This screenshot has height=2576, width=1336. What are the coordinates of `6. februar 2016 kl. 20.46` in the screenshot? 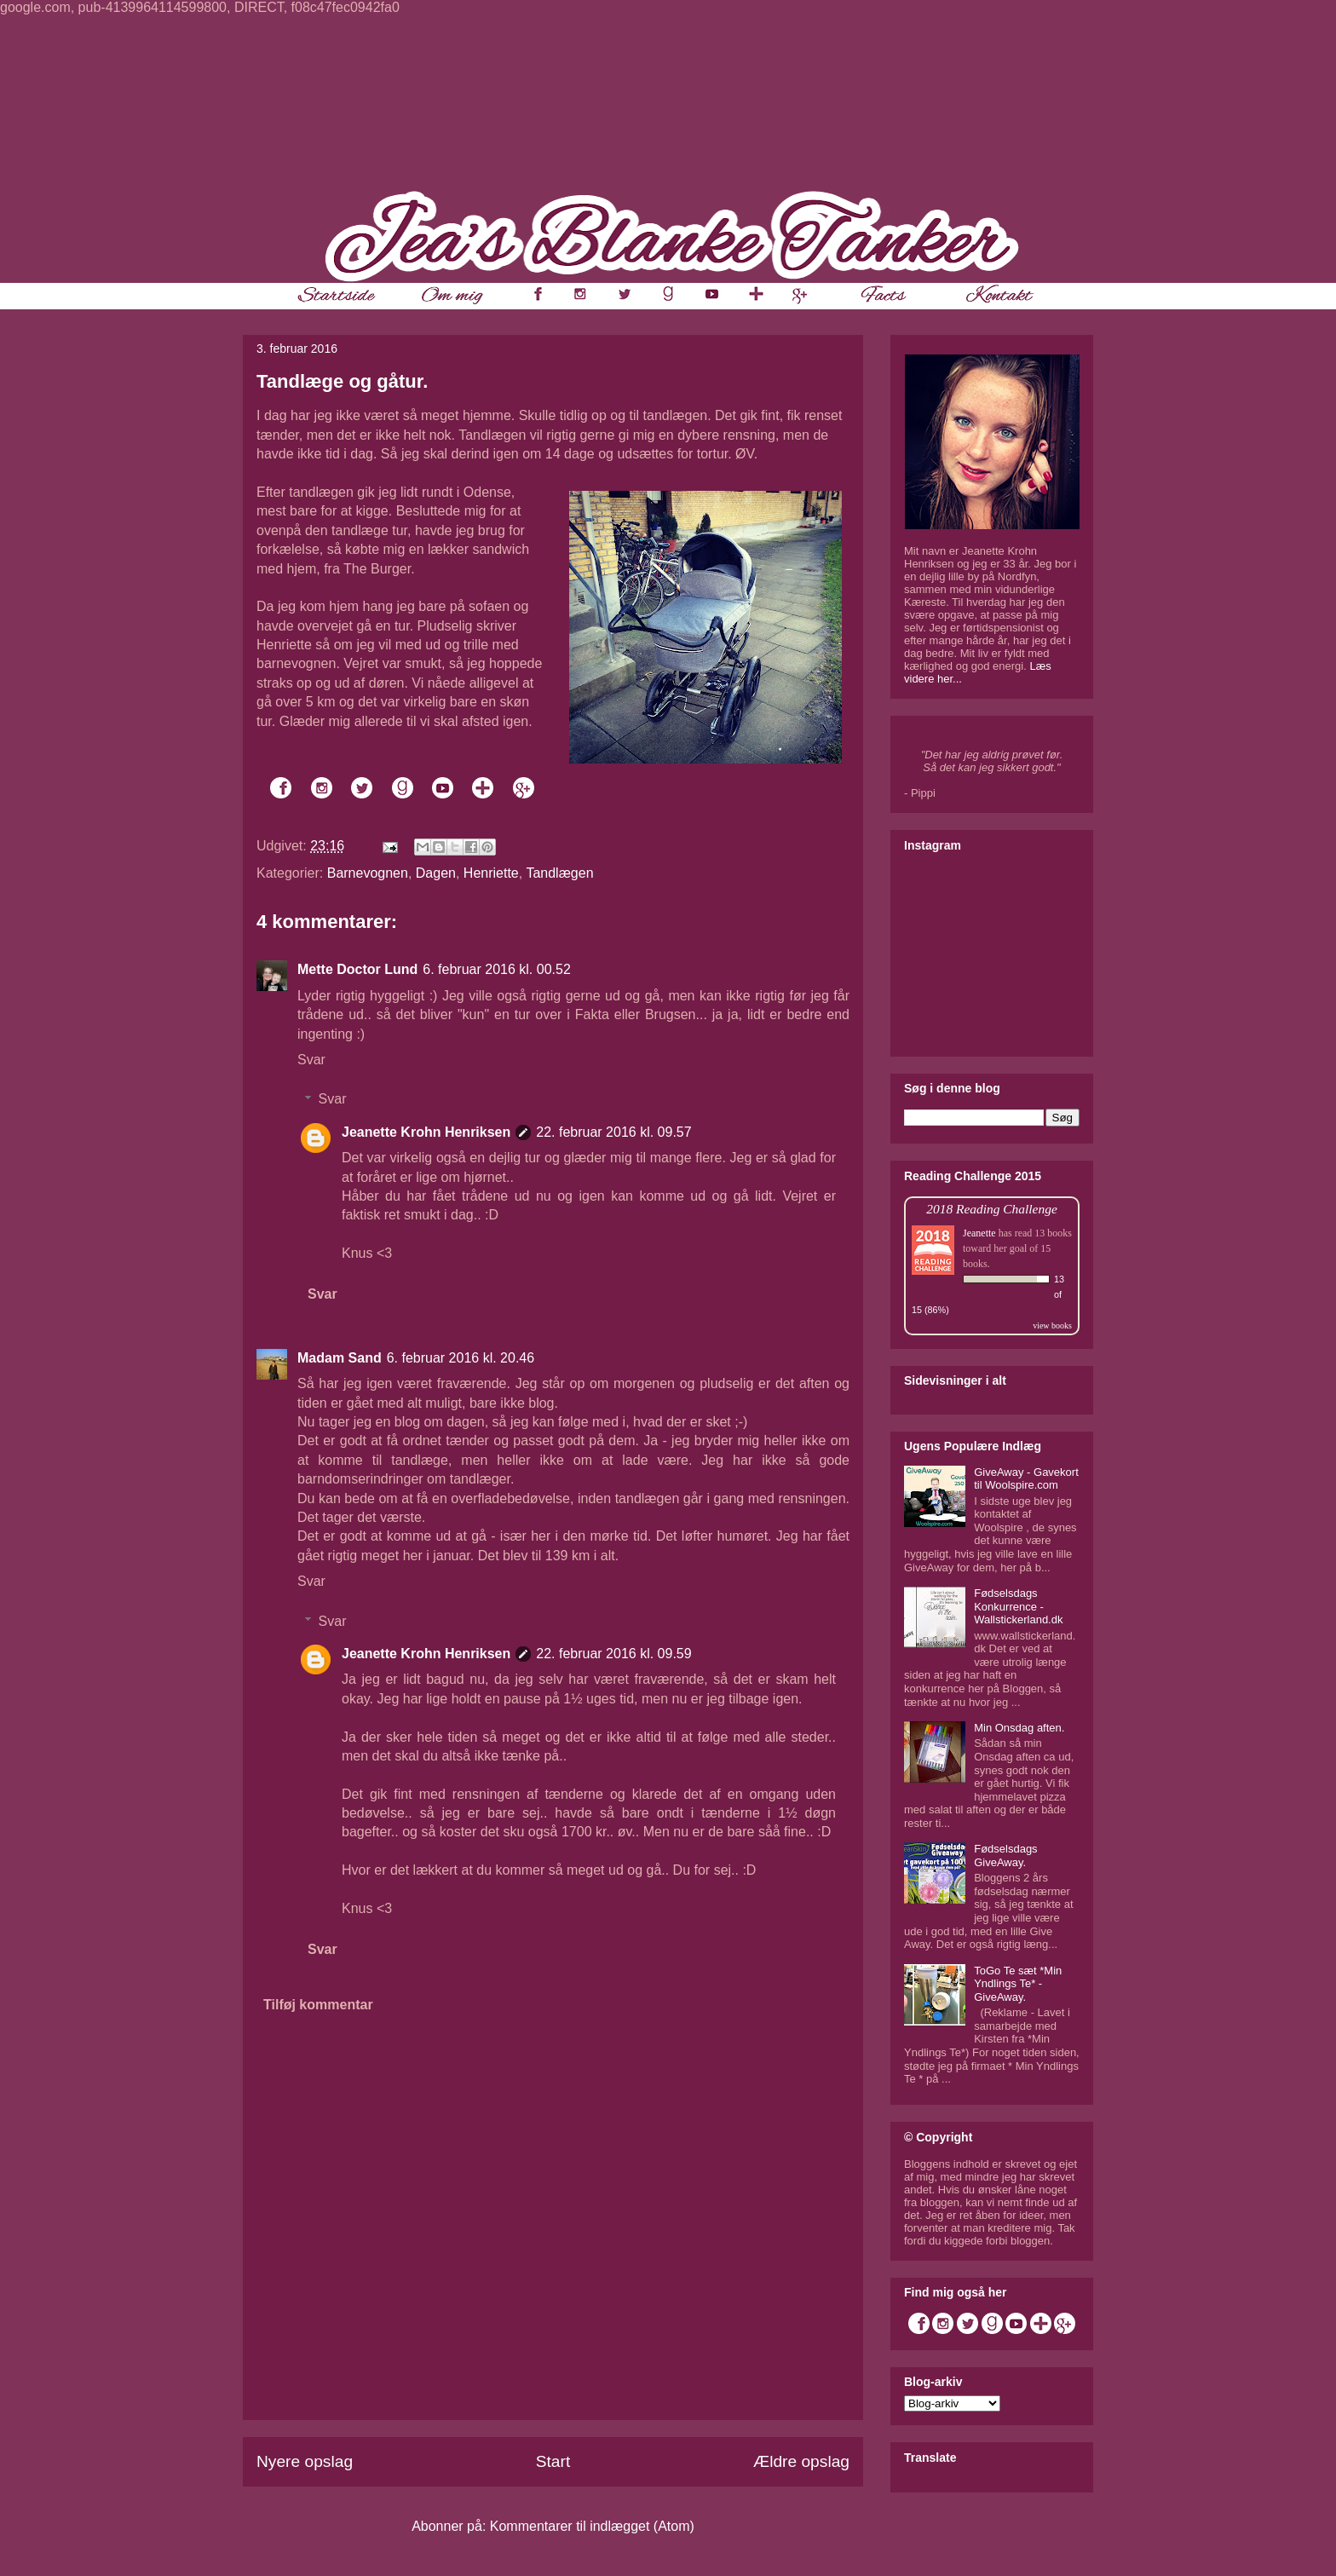 It's located at (460, 1358).